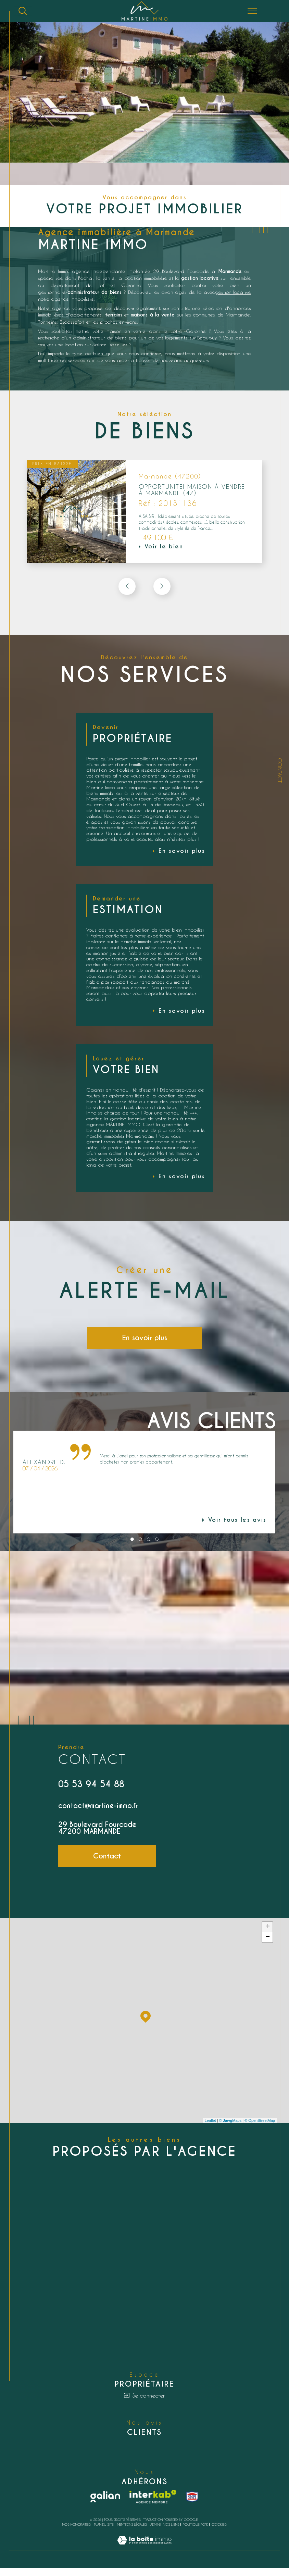  I want to click on + [button], so click(267, 1934).